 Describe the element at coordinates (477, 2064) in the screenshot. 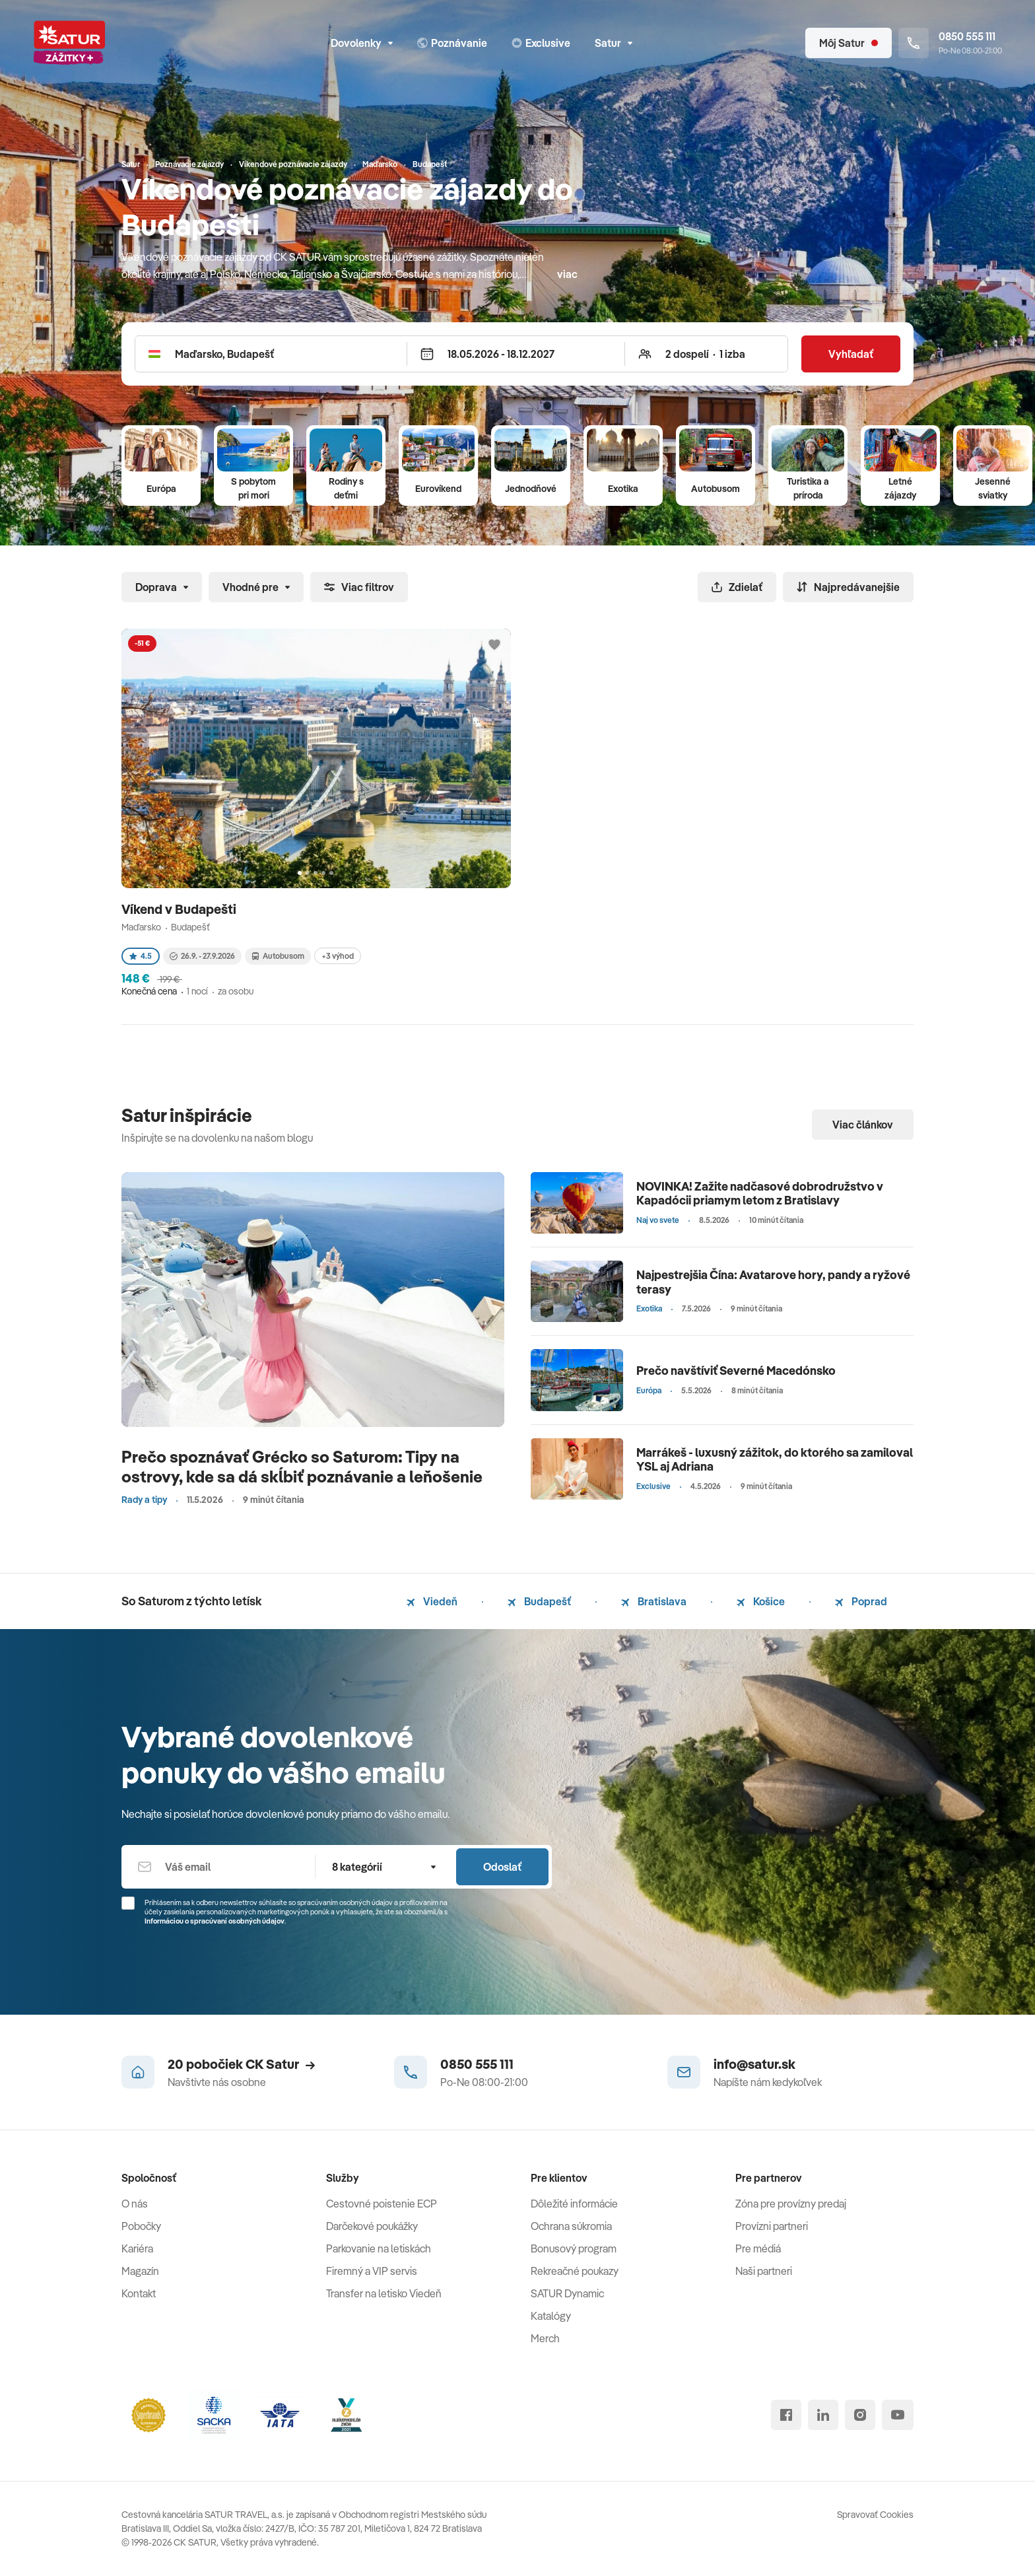

I see `0850 555 111` at that location.